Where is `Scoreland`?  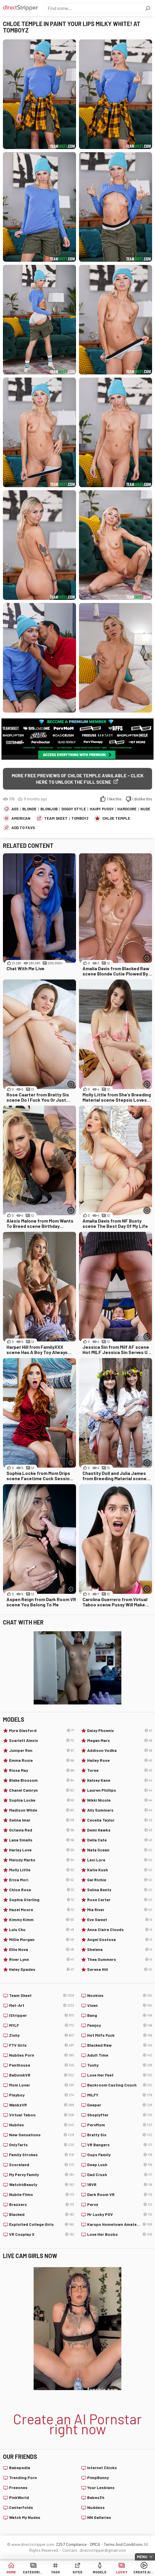 Scoreland is located at coordinates (41, 2164).